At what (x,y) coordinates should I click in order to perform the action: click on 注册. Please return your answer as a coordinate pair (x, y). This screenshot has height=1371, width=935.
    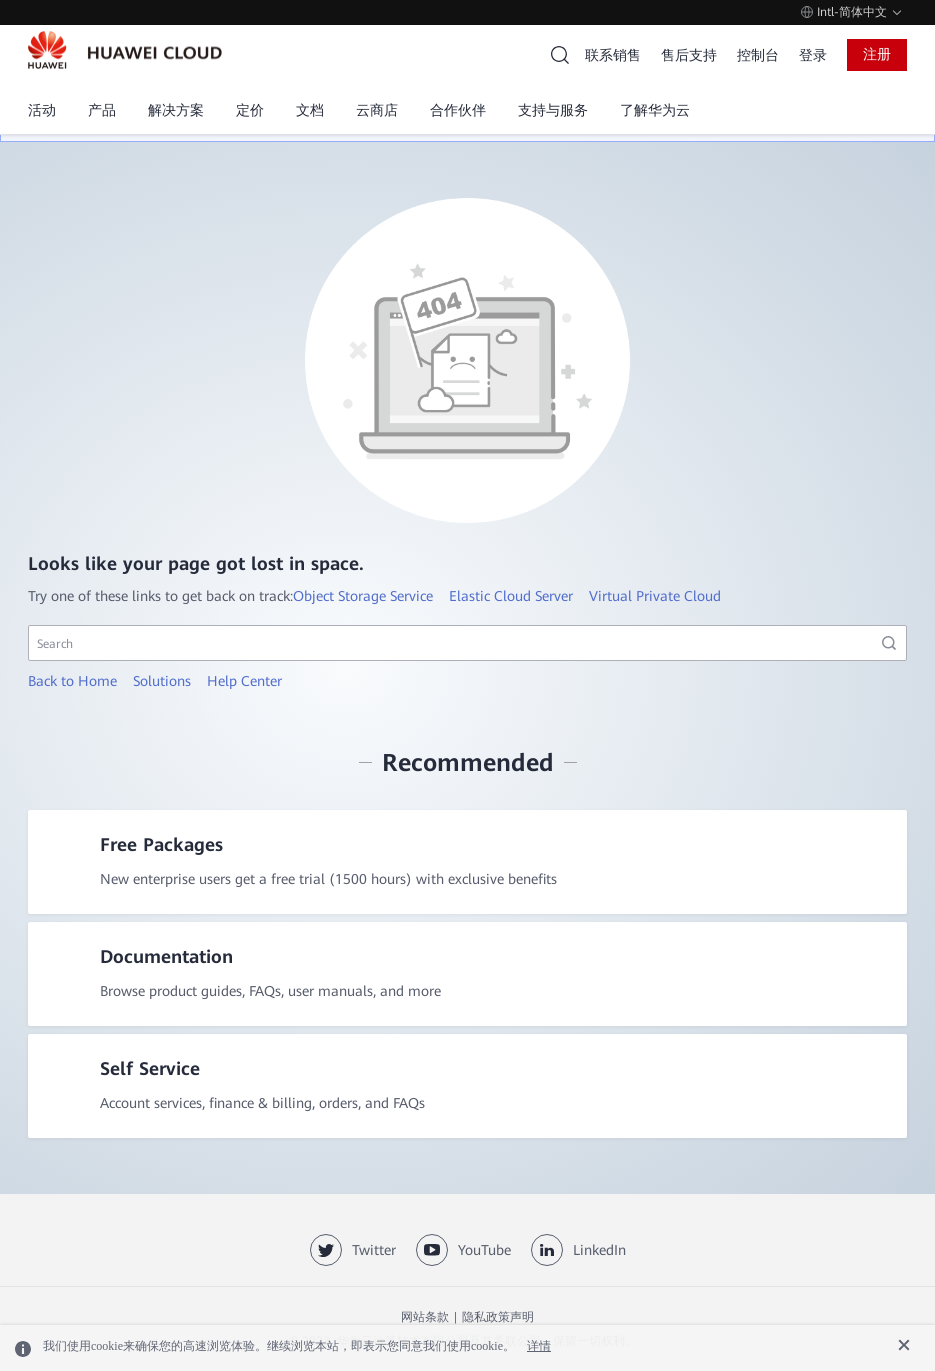
    Looking at the image, I should click on (877, 54).